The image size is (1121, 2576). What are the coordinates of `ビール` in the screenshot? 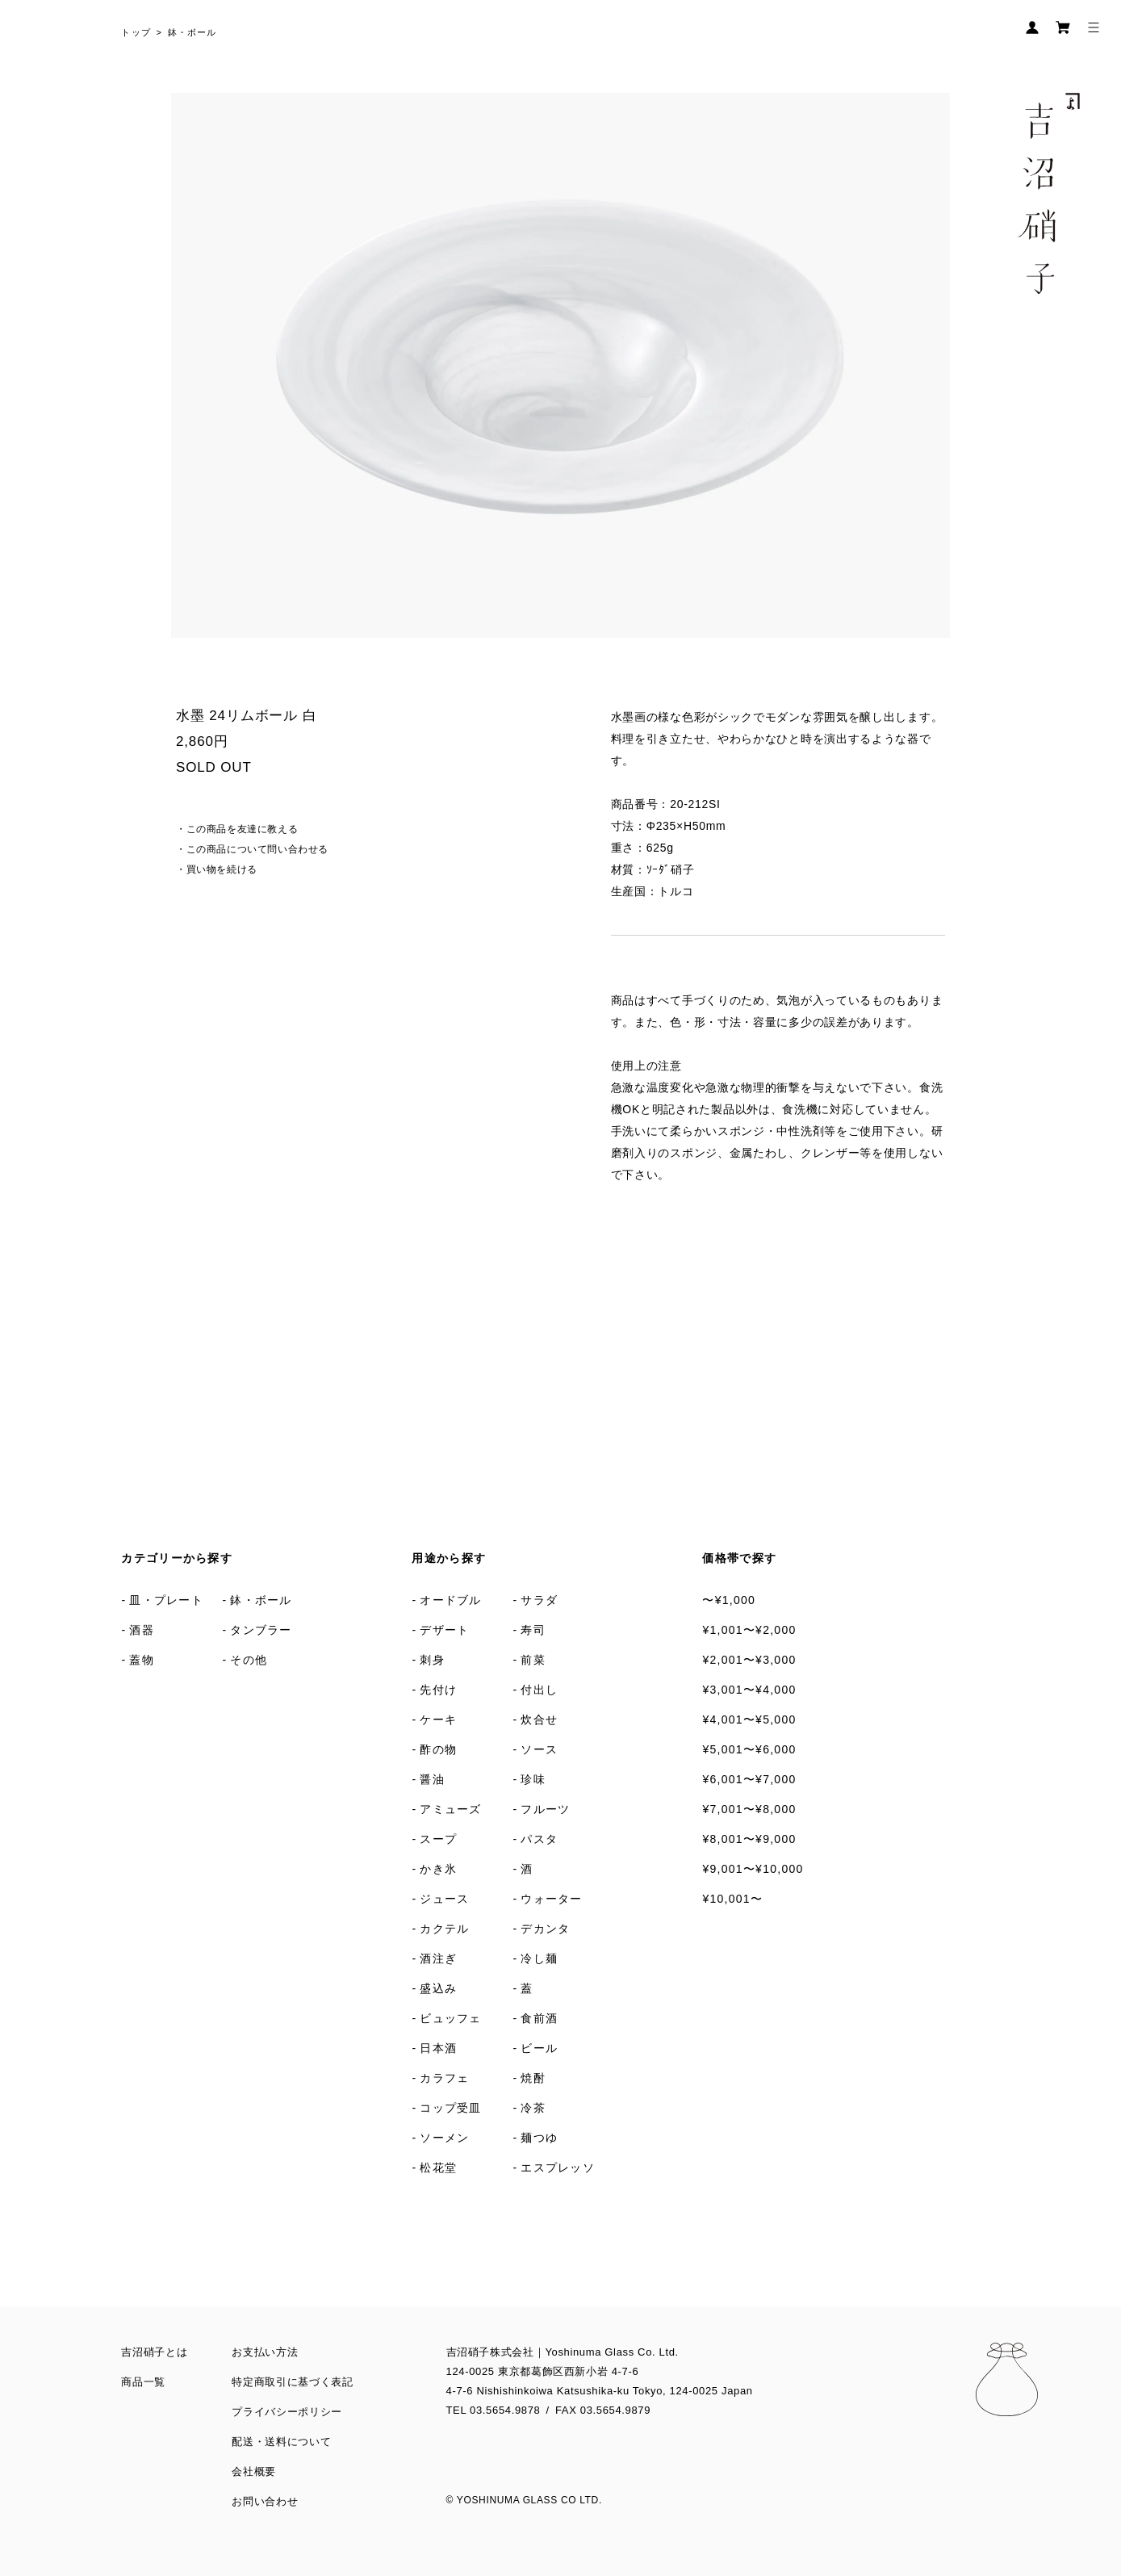 It's located at (539, 2048).